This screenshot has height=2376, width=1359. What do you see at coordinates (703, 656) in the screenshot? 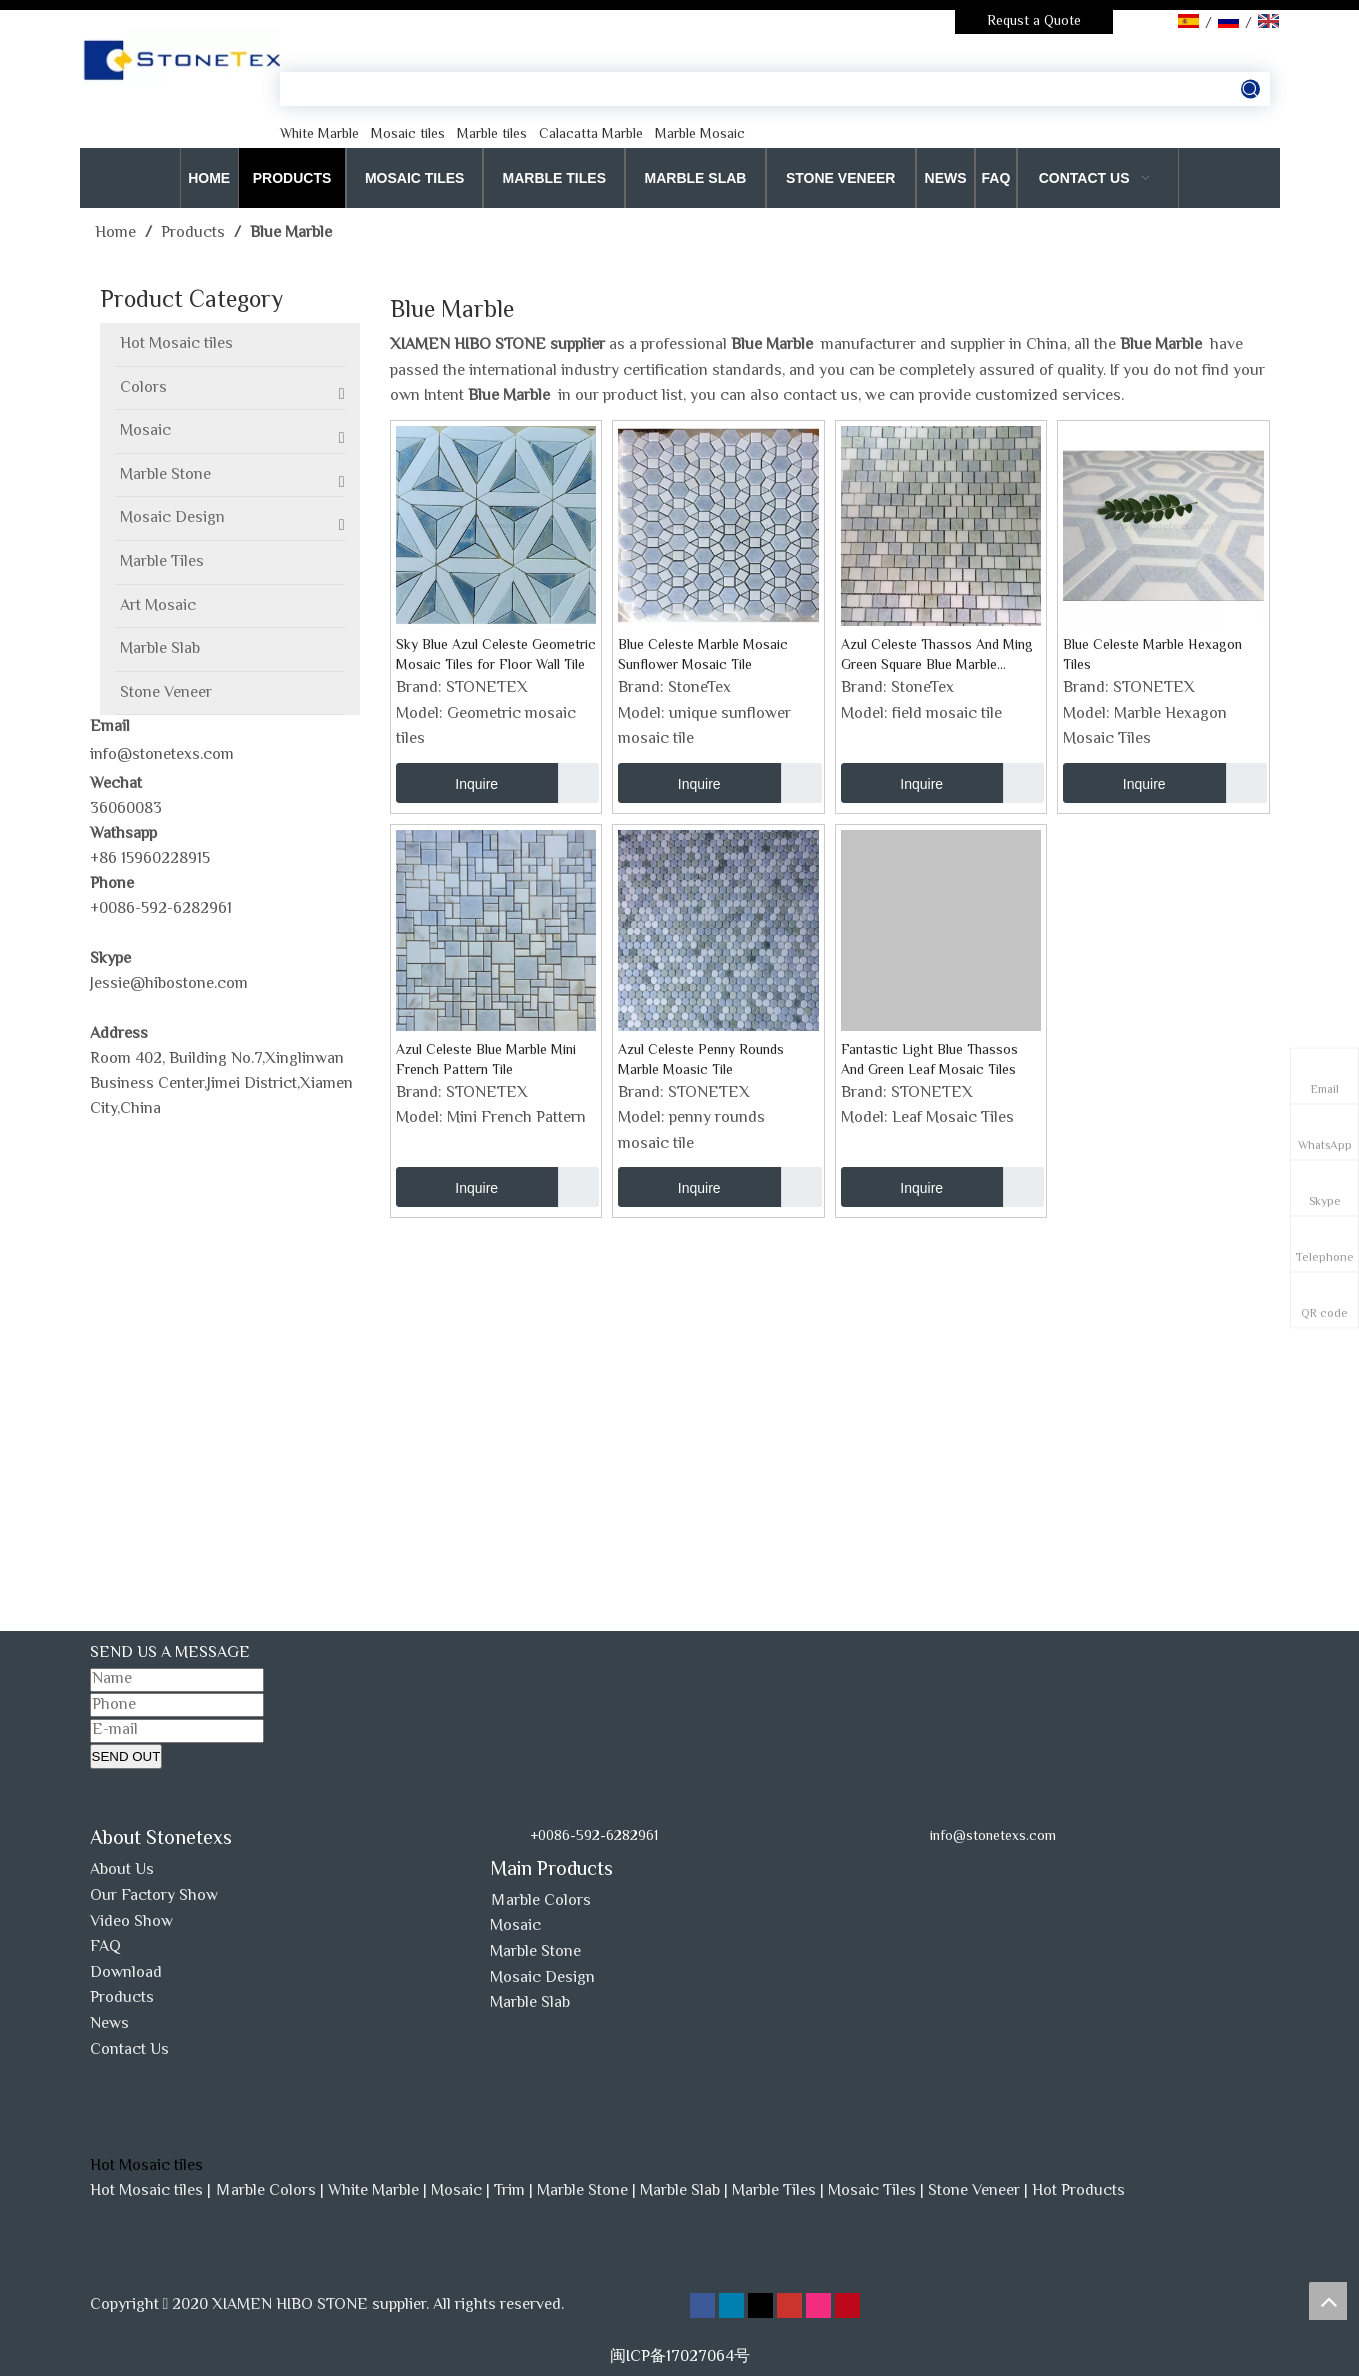
I see `Blue Celeste Marble Mosaic Sunflower Mosaic Tile` at bounding box center [703, 656].